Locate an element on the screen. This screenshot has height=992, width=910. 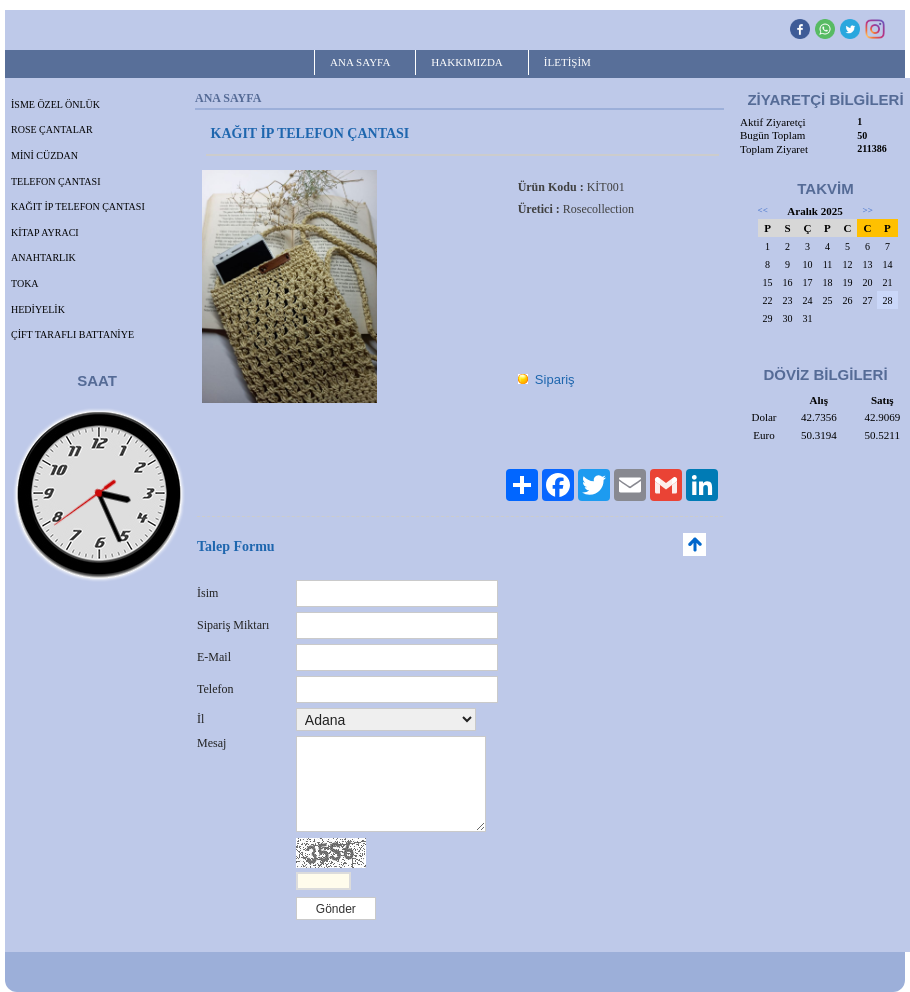
KAĞIT İP TELEFON ÇANTASI is located at coordinates (78, 206).